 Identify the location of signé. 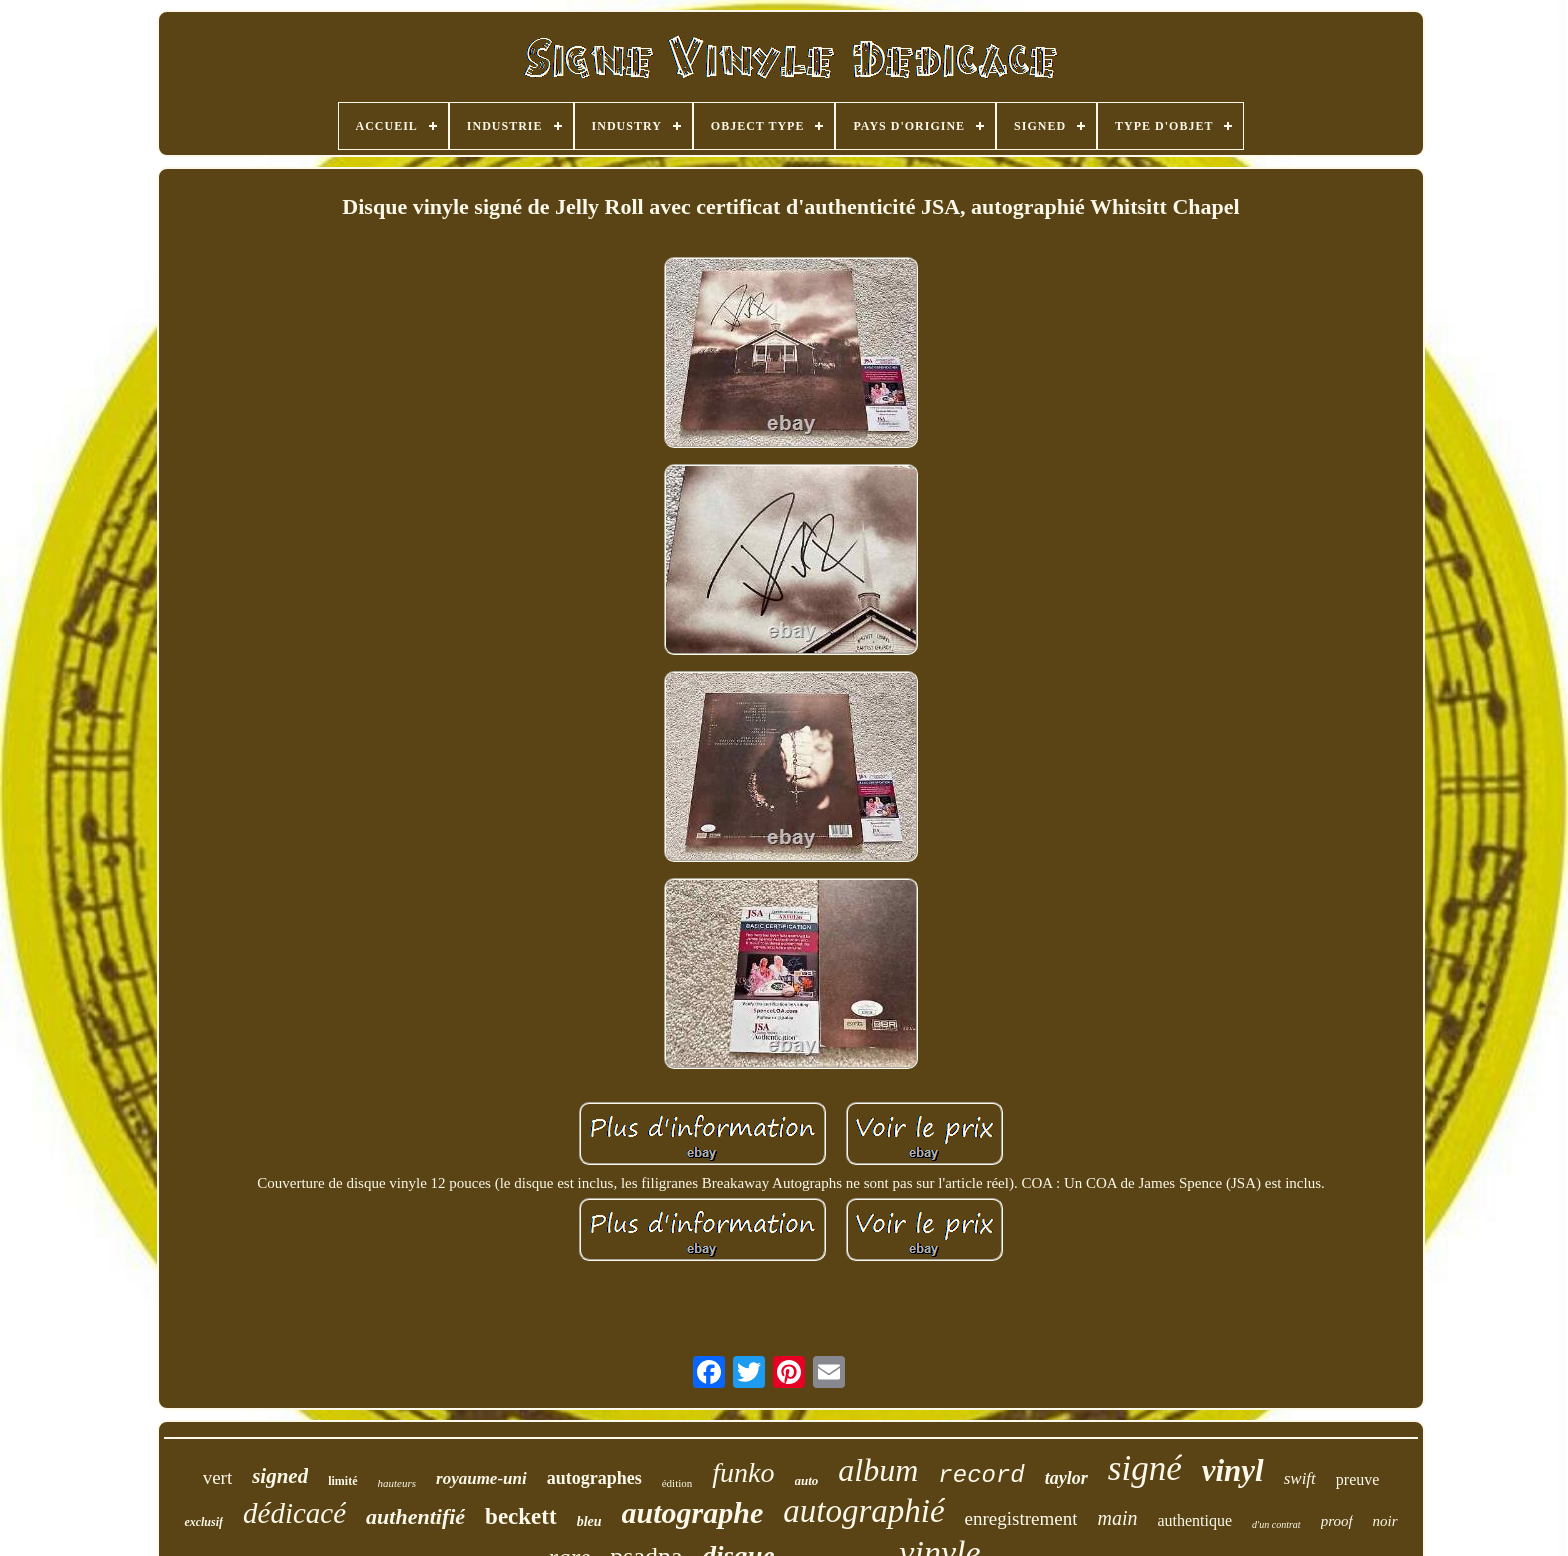
(1145, 1468).